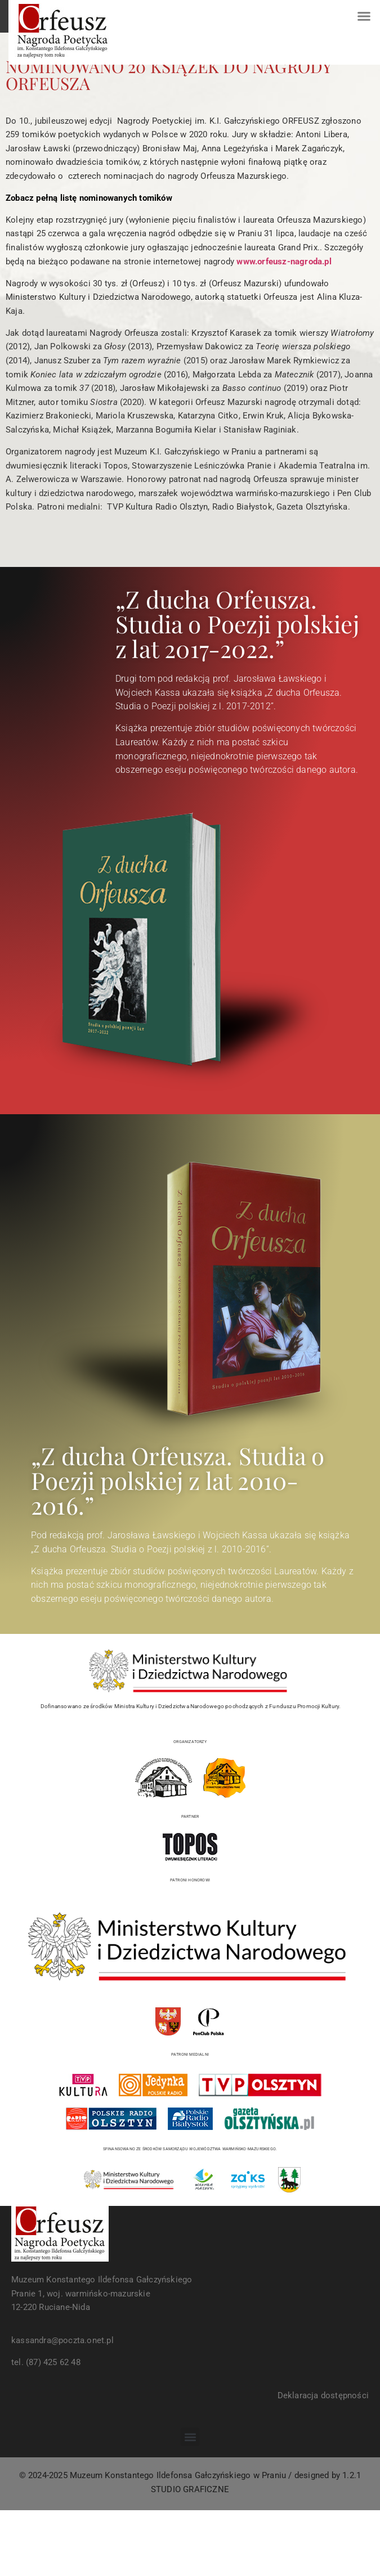  I want to click on [button], so click(364, 16).